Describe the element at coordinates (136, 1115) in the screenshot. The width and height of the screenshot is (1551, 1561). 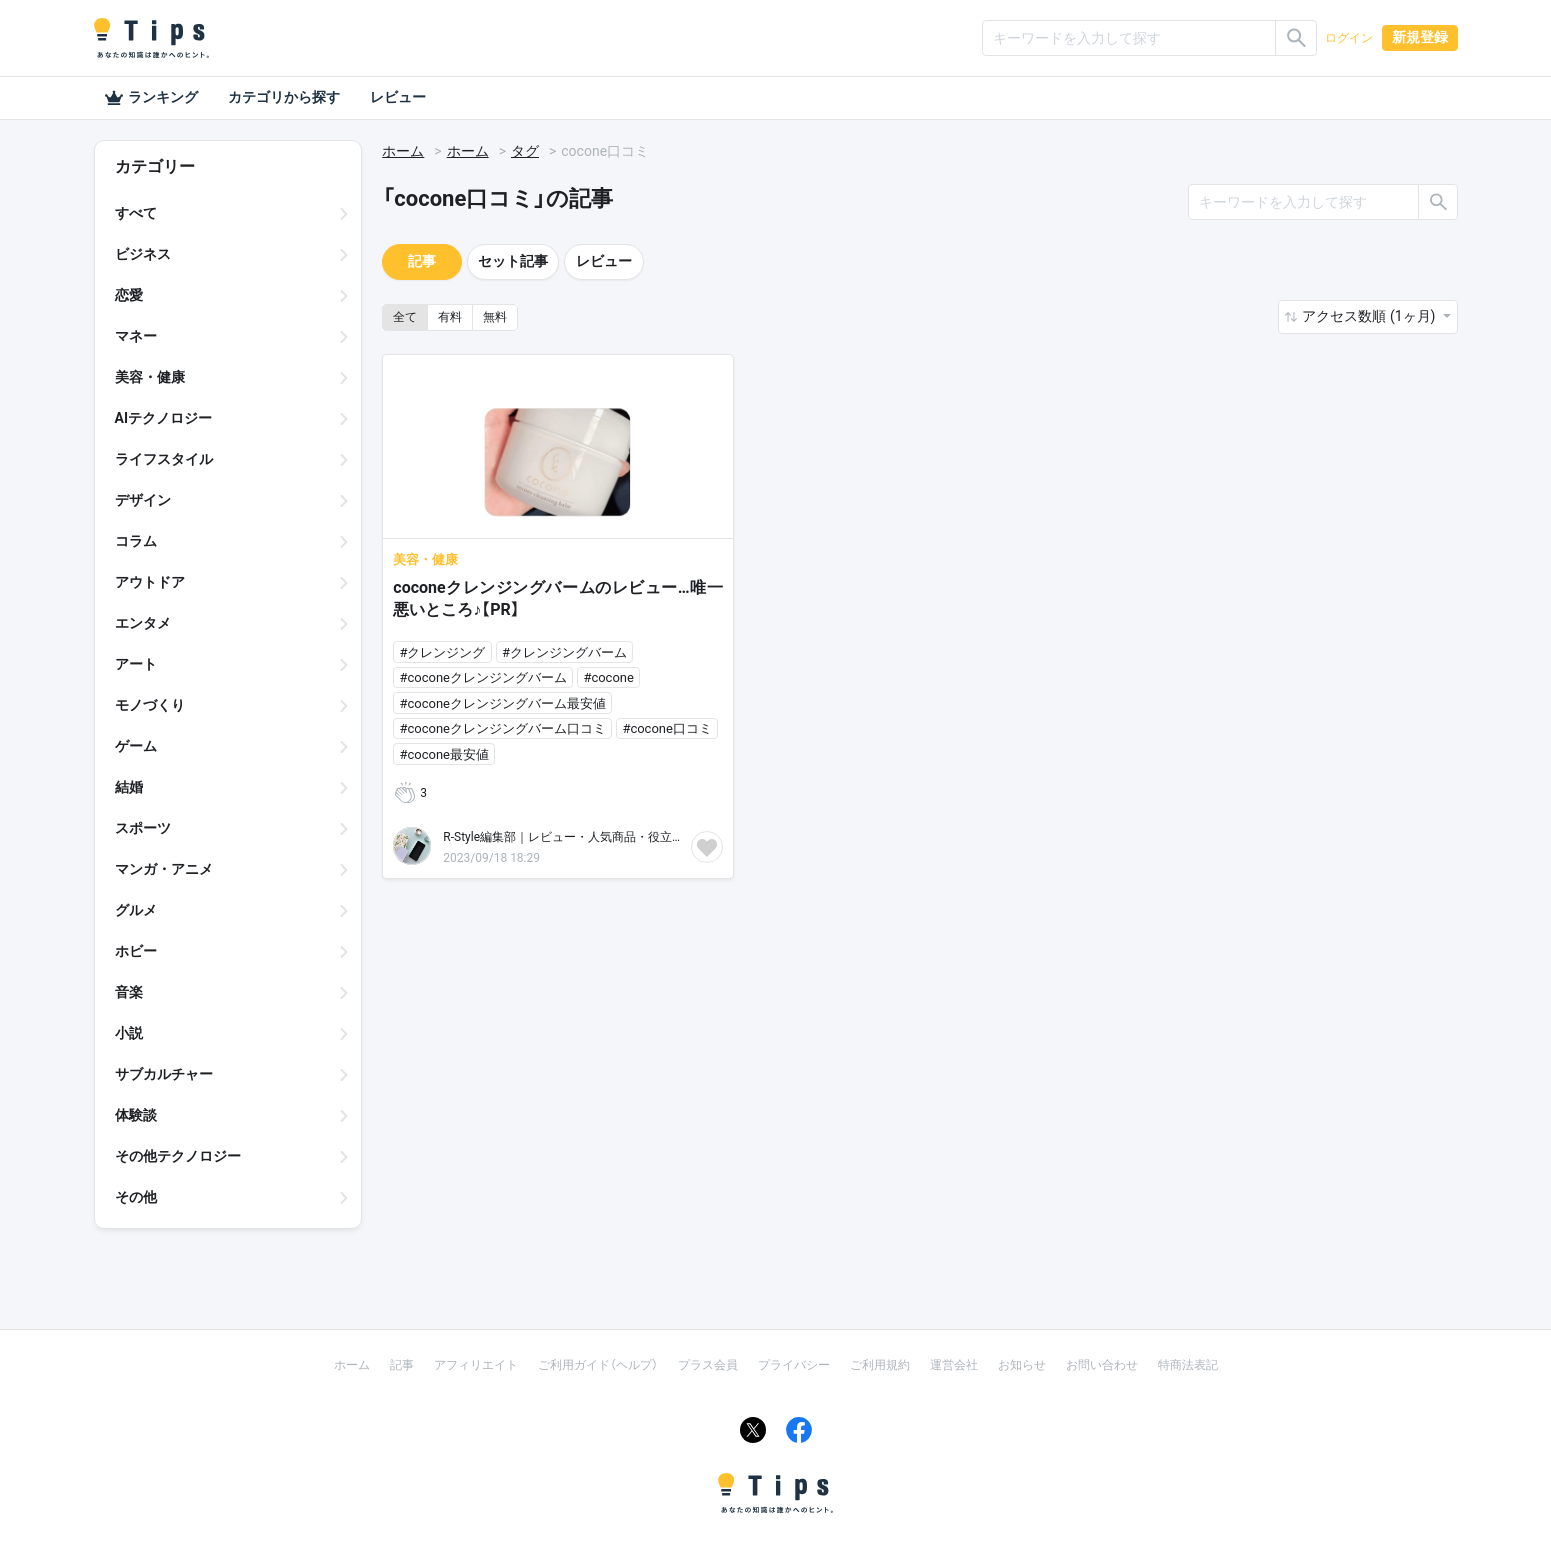
I see `体験談` at that location.